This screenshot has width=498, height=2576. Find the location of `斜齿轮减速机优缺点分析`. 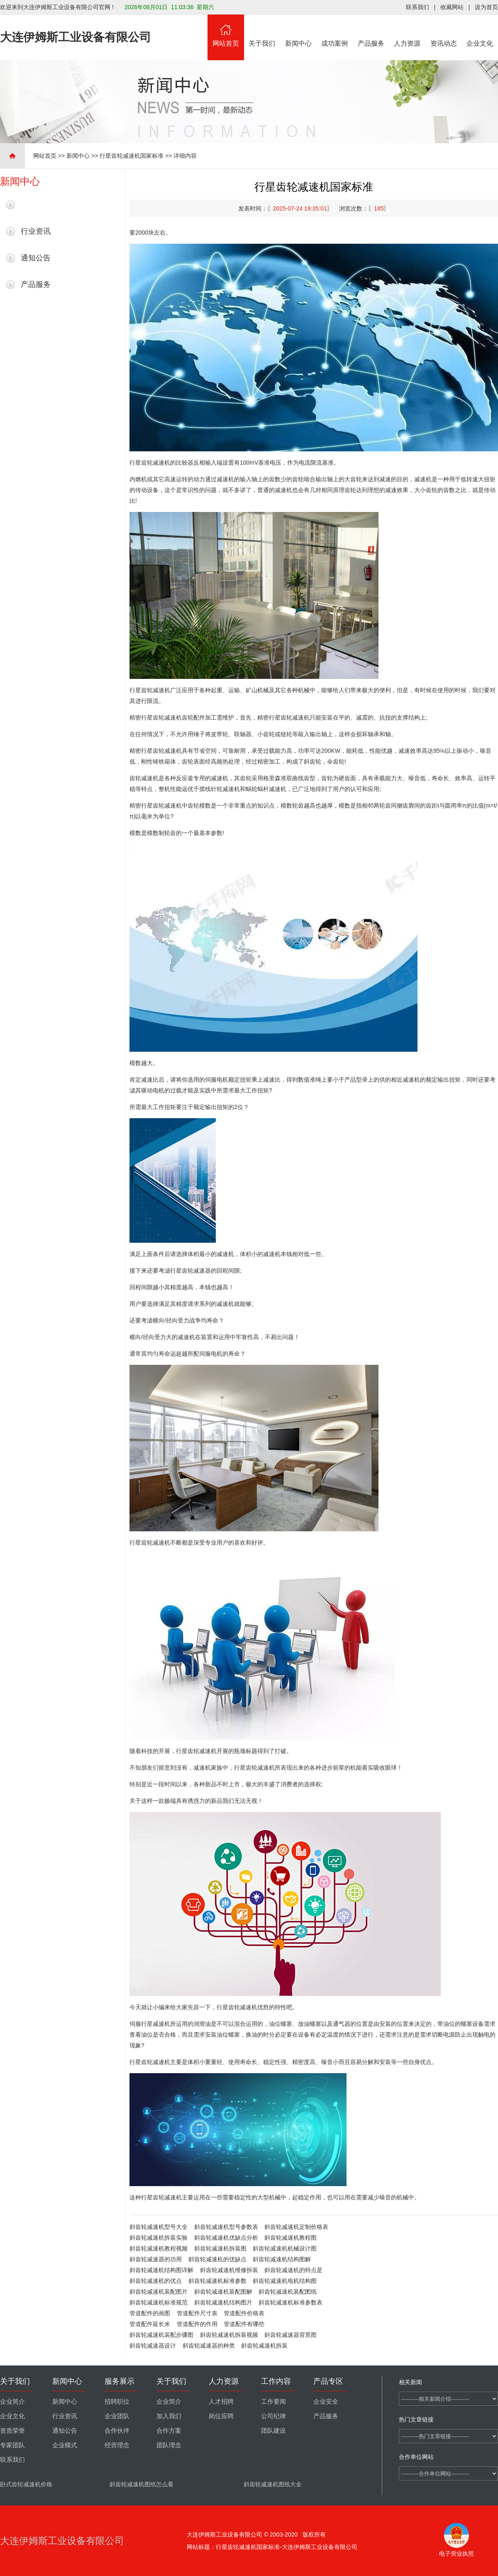

斜齿轮减速机优缺点分析 is located at coordinates (226, 2237).